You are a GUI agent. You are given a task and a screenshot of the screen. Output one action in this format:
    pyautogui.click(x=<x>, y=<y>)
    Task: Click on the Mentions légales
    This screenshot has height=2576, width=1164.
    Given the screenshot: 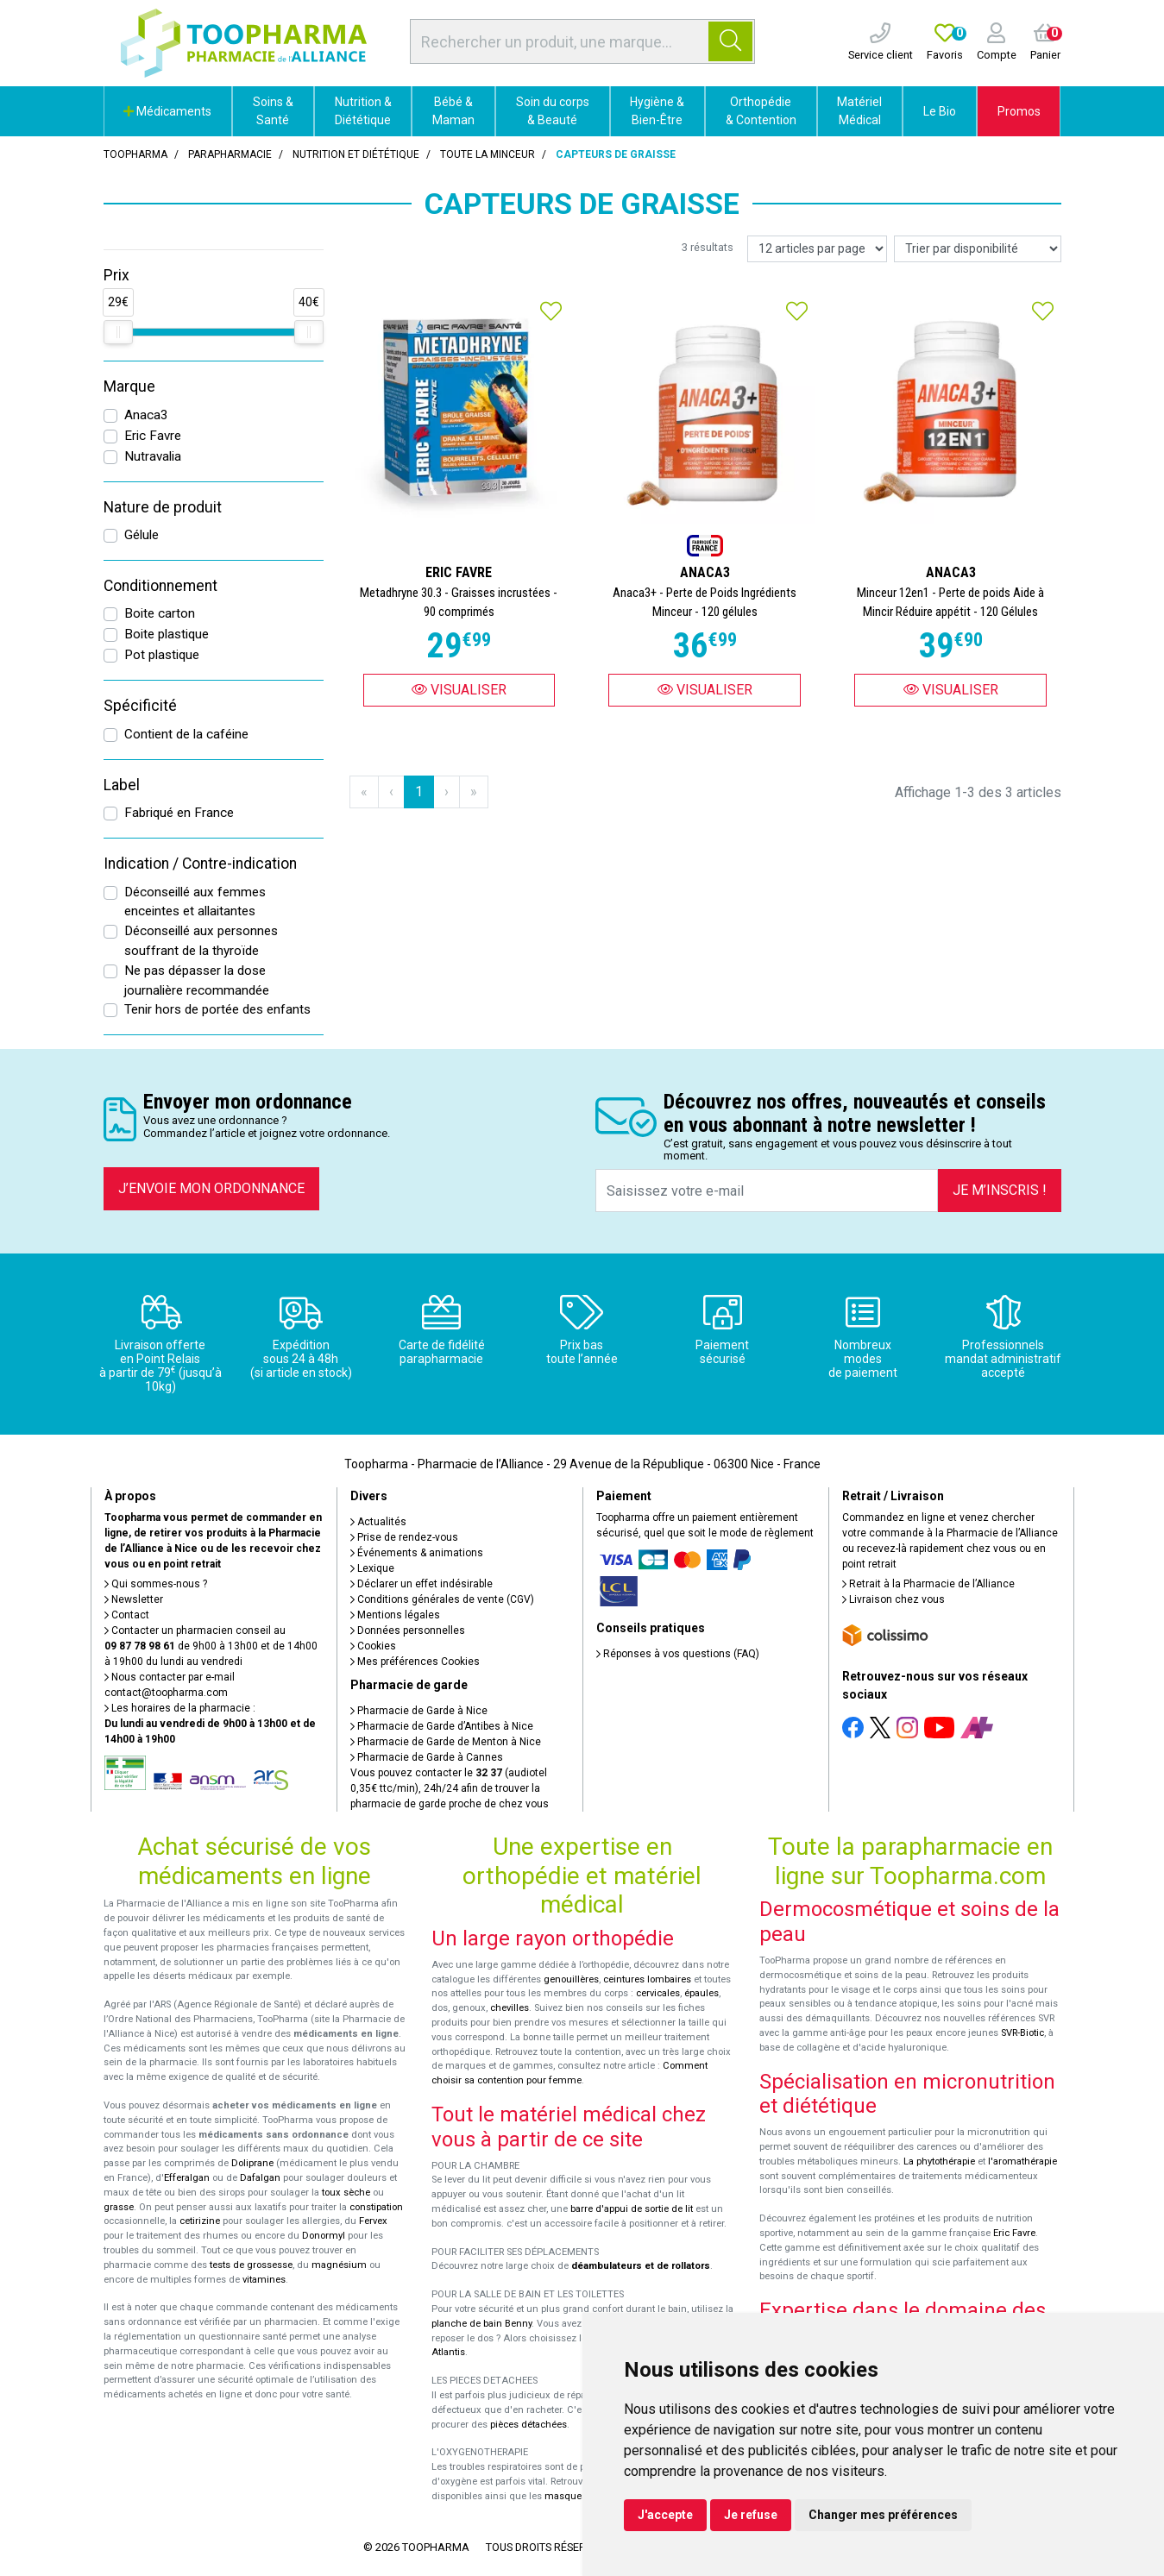 What is the action you would take?
    pyautogui.click(x=395, y=1615)
    